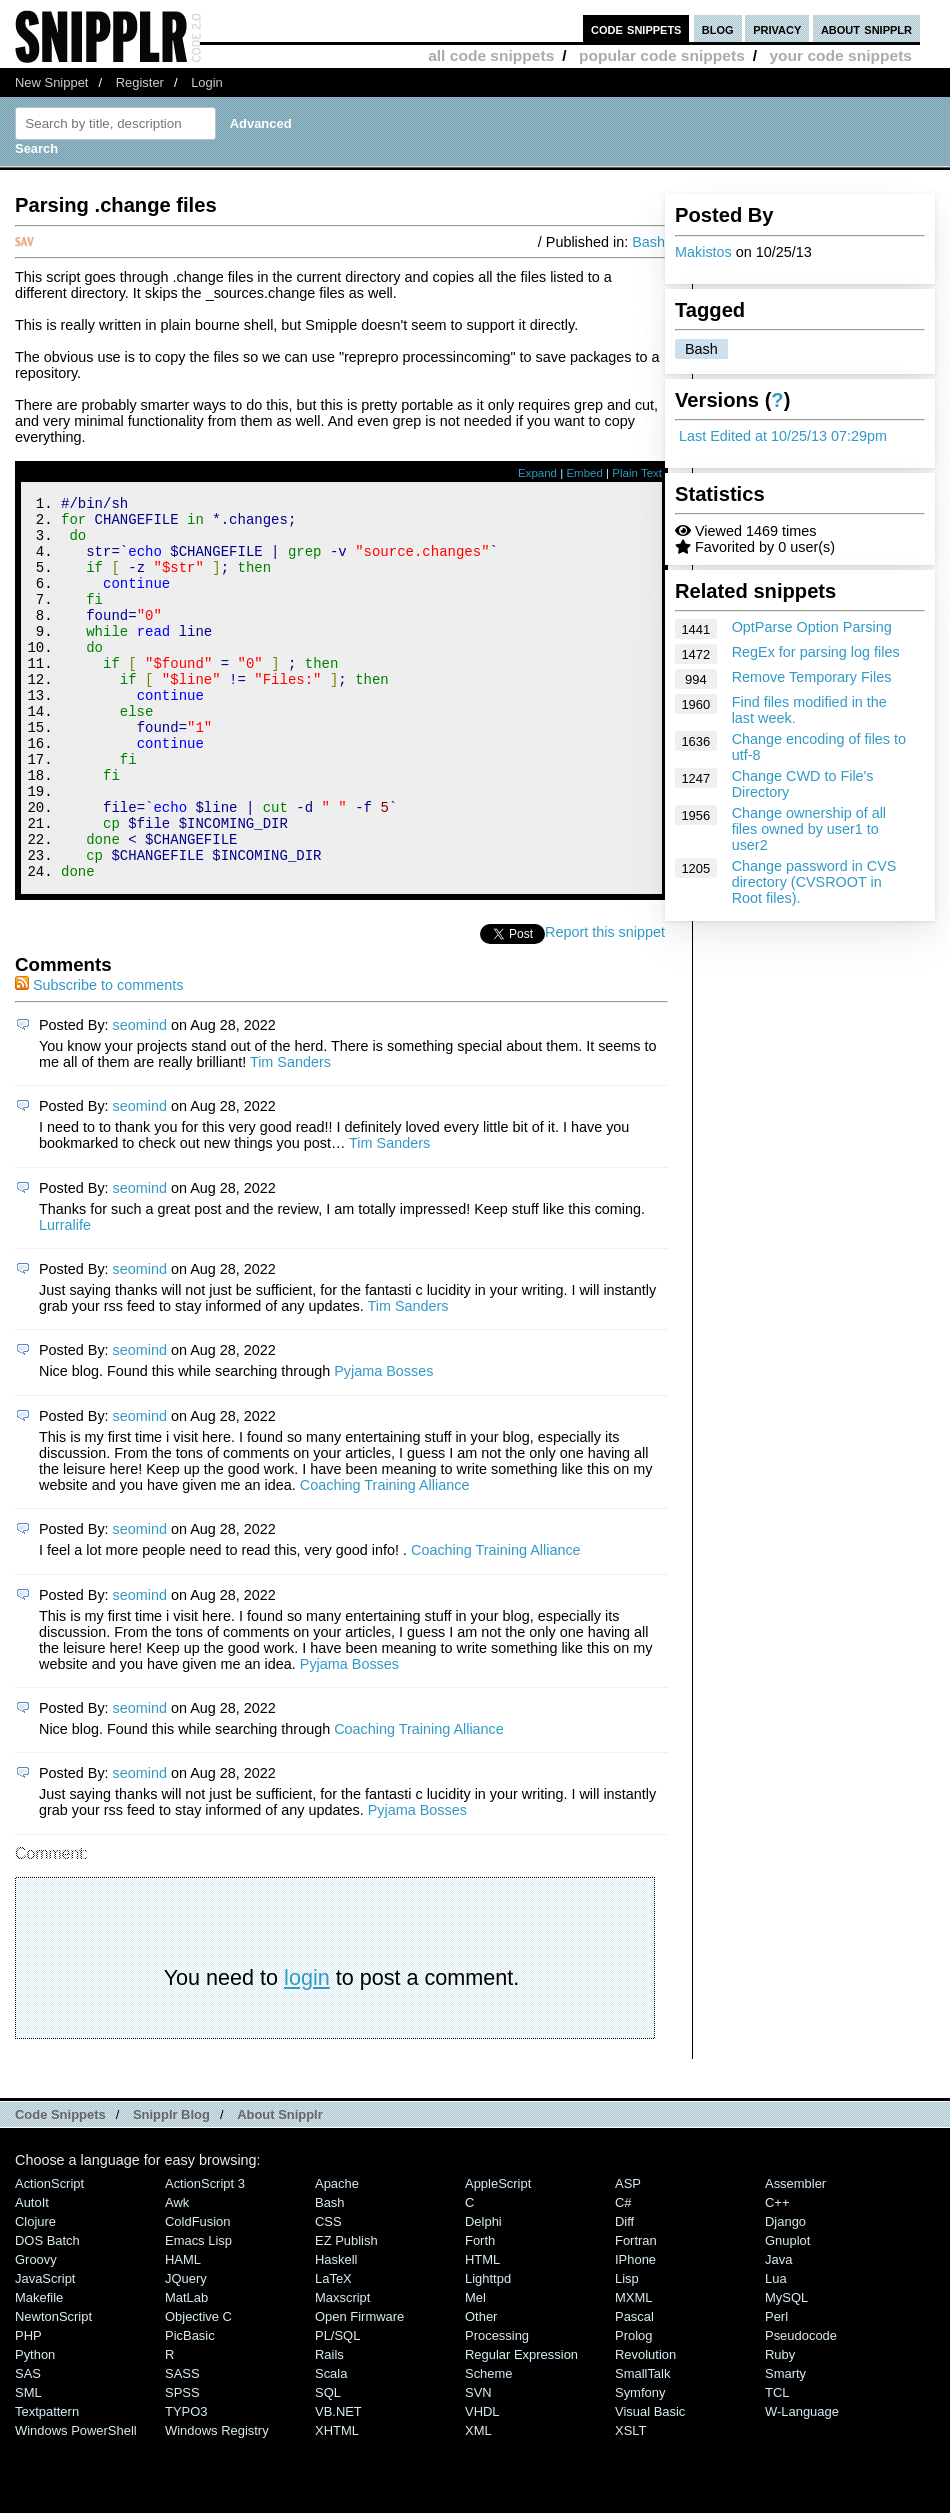 The width and height of the screenshot is (950, 2513). What do you see at coordinates (776, 2350) in the screenshot?
I see `Lua` at bounding box center [776, 2350].